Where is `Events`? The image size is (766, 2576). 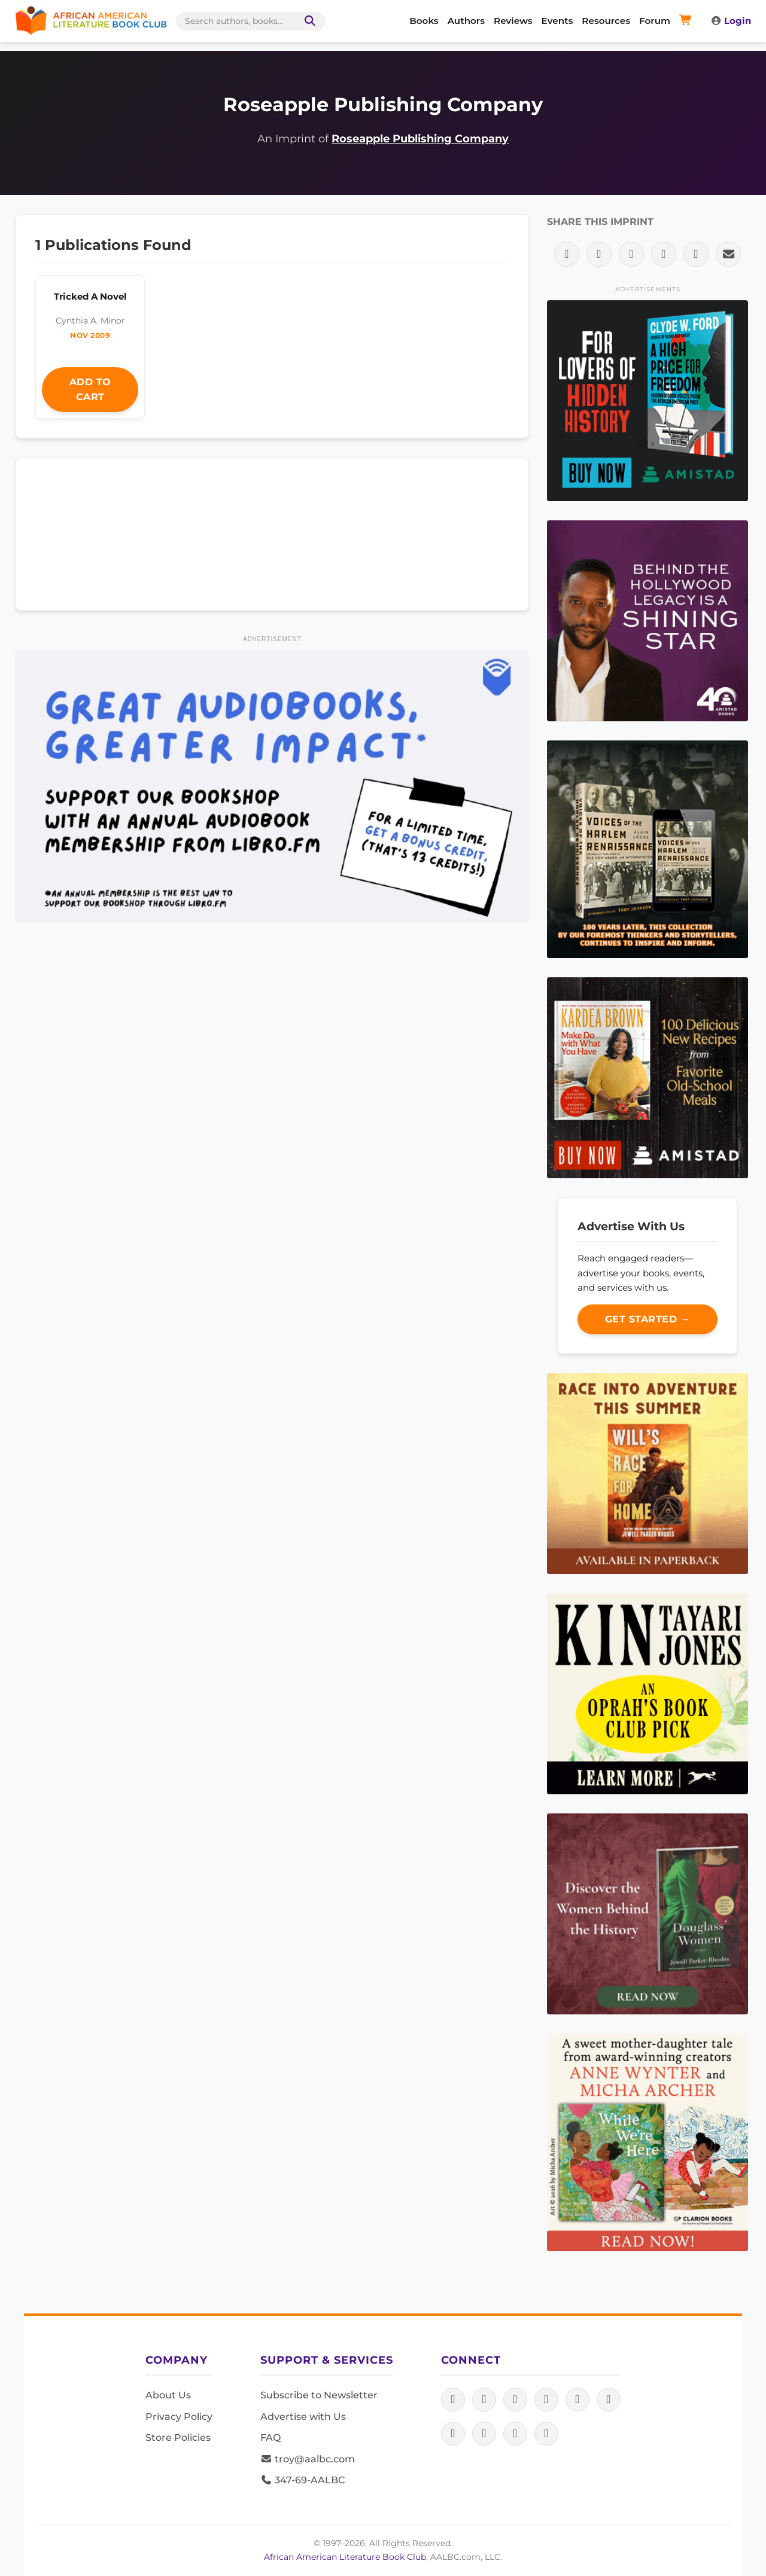
Events is located at coordinates (557, 20).